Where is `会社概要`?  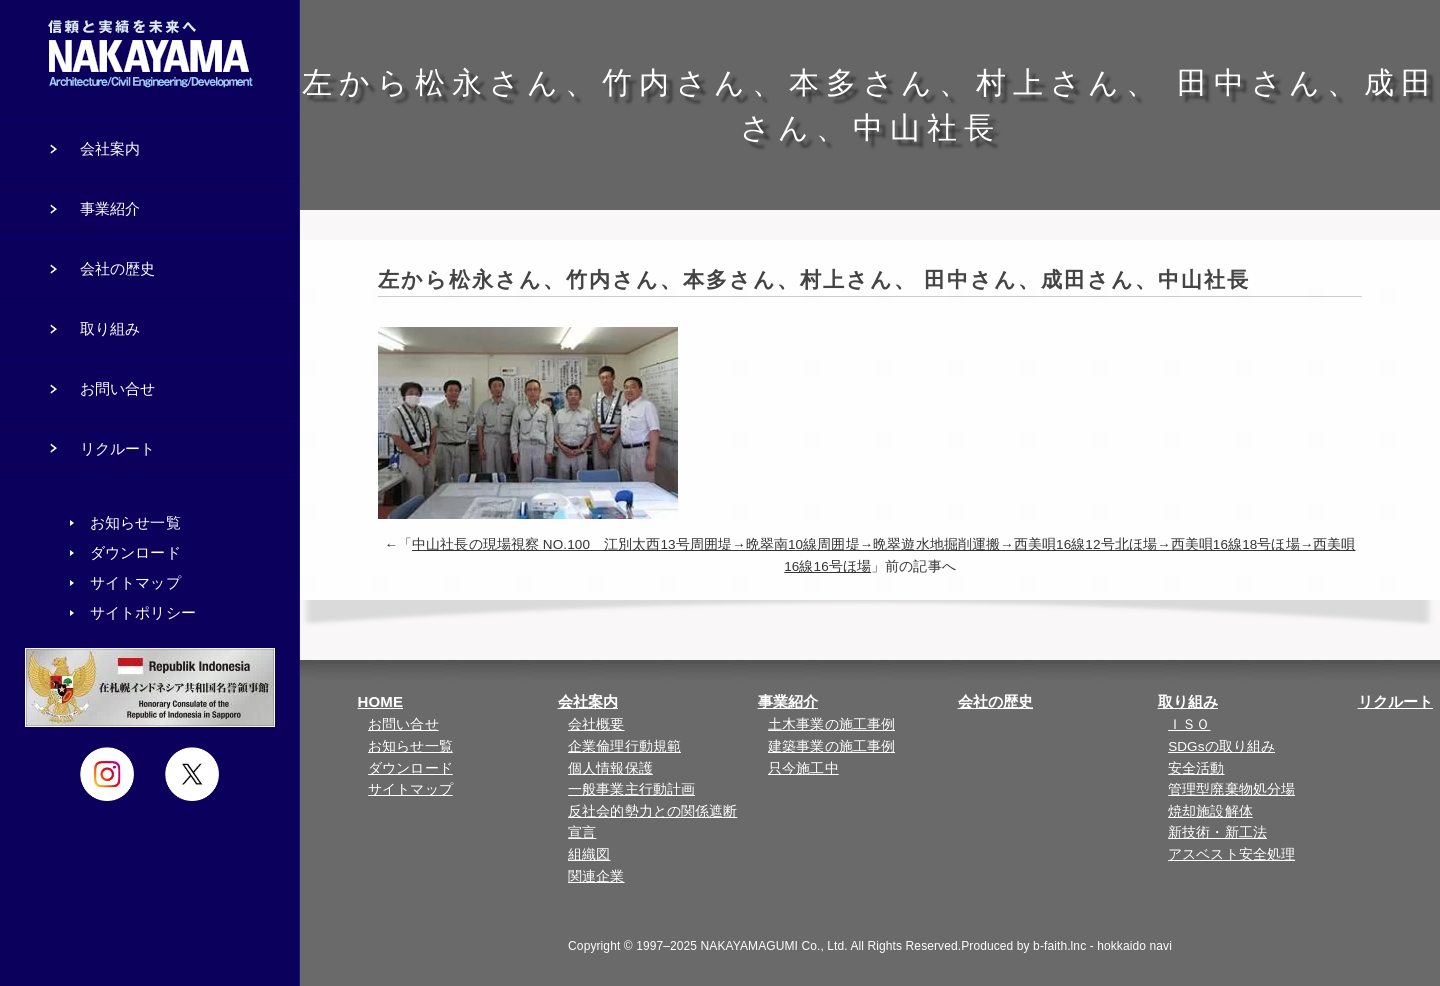
会社概要 is located at coordinates (596, 724).